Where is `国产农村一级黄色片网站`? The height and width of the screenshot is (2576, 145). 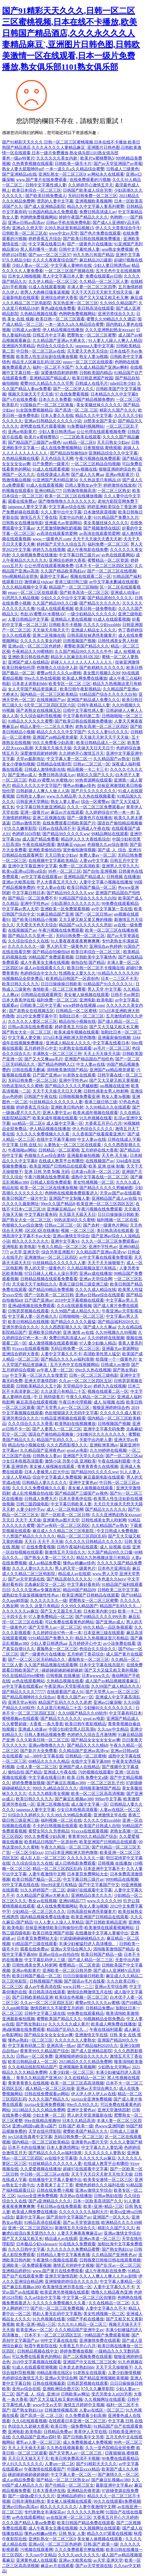
国产农村一级黄色片网站 is located at coordinates (105, 1225).